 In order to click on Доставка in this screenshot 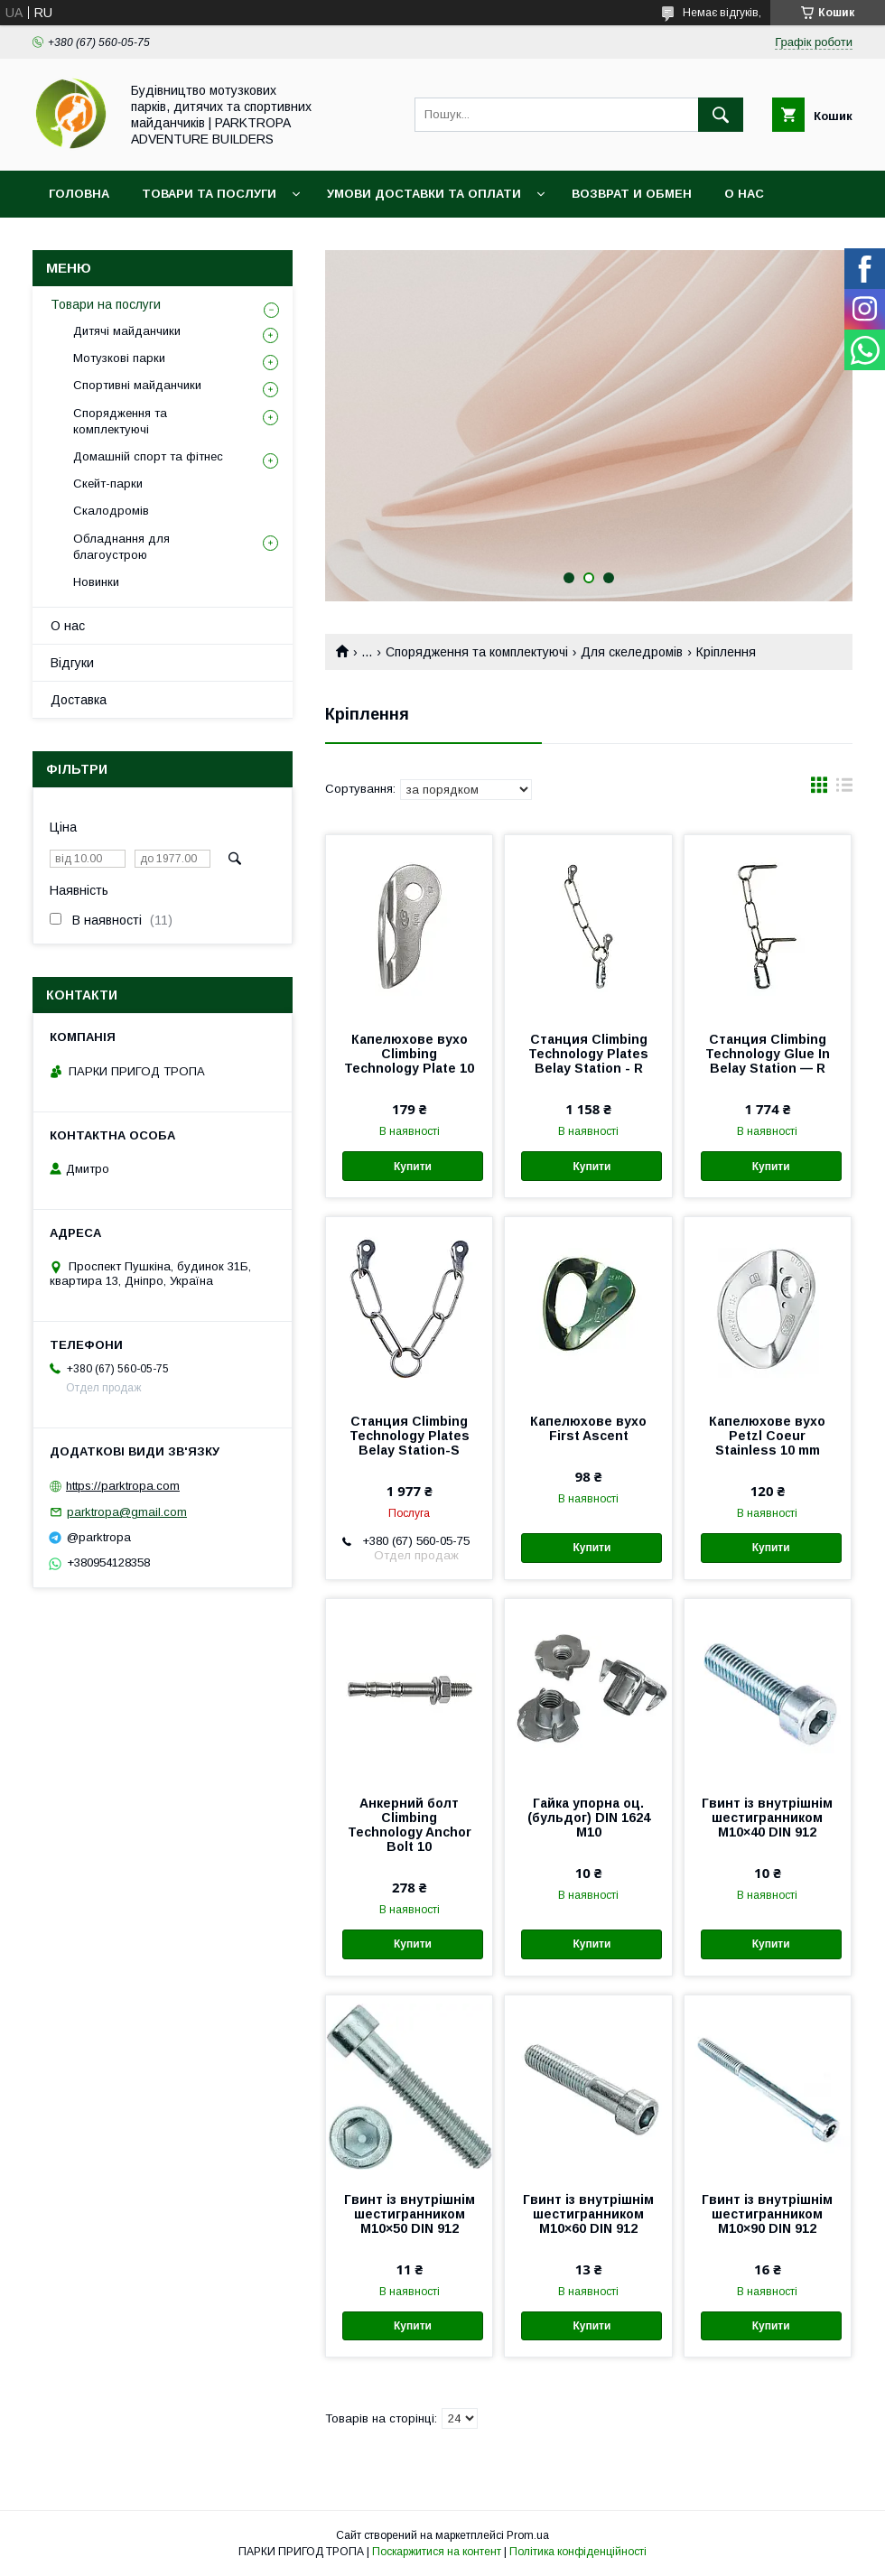, I will do `click(79, 700)`.